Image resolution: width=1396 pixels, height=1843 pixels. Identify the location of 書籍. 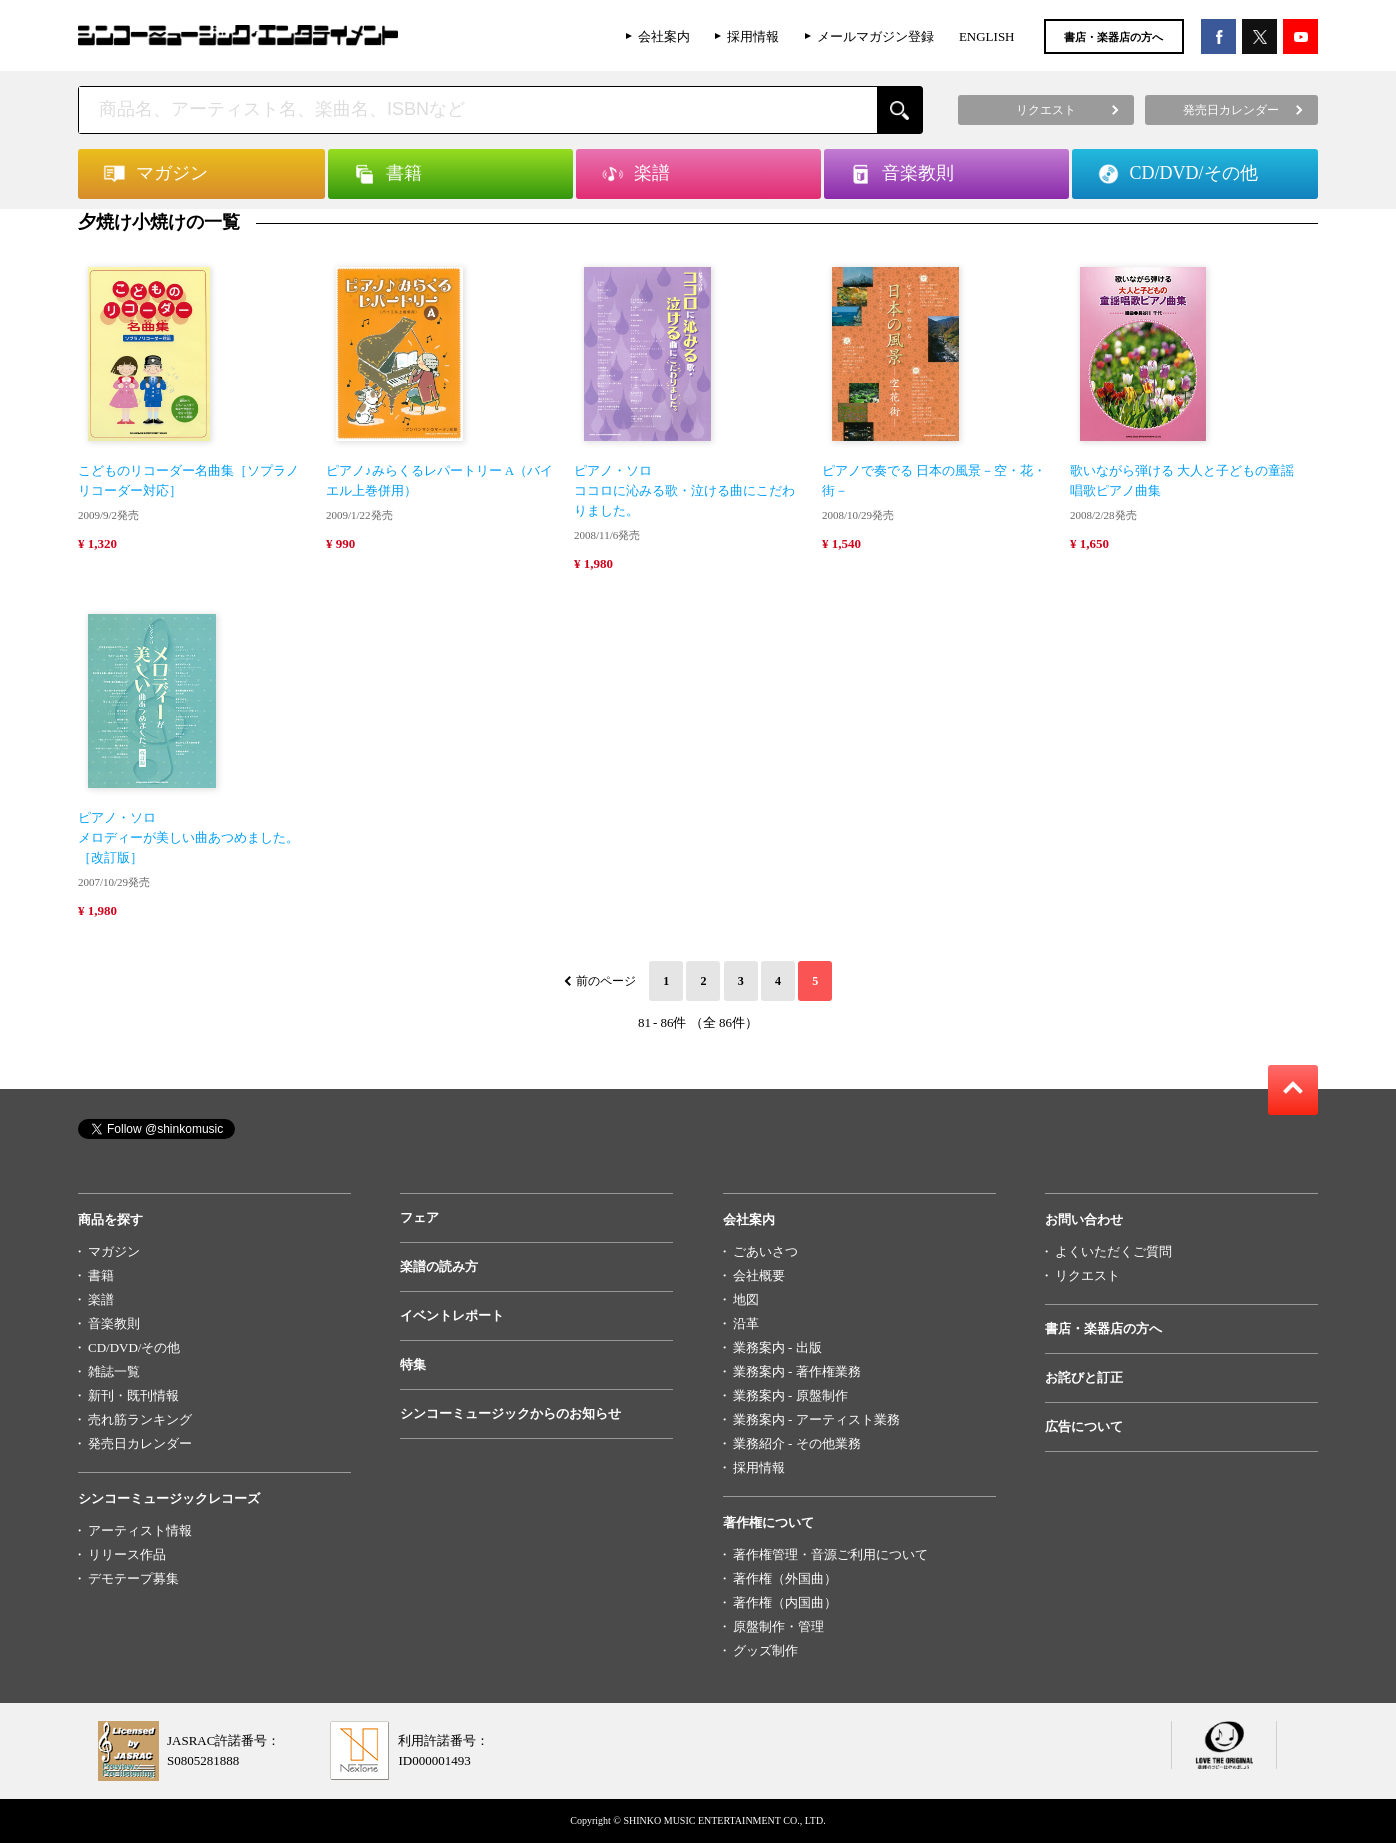
(101, 1275).